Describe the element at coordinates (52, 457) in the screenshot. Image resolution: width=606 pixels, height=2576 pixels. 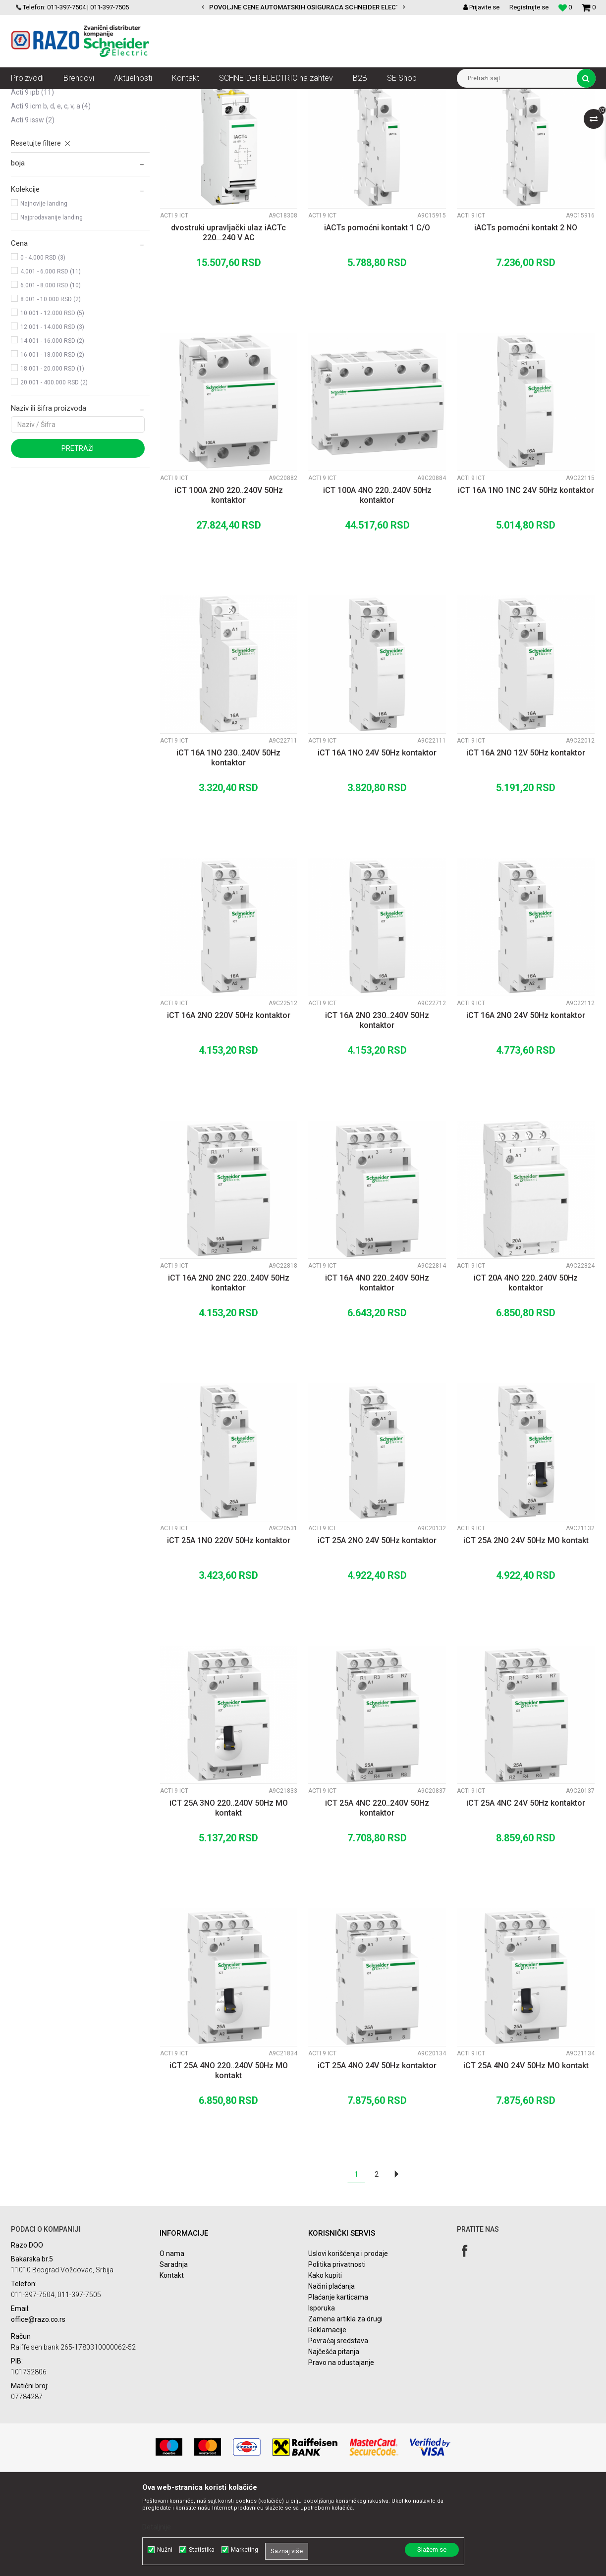
I see `18.001 - 20.000 RSD (1)` at that location.